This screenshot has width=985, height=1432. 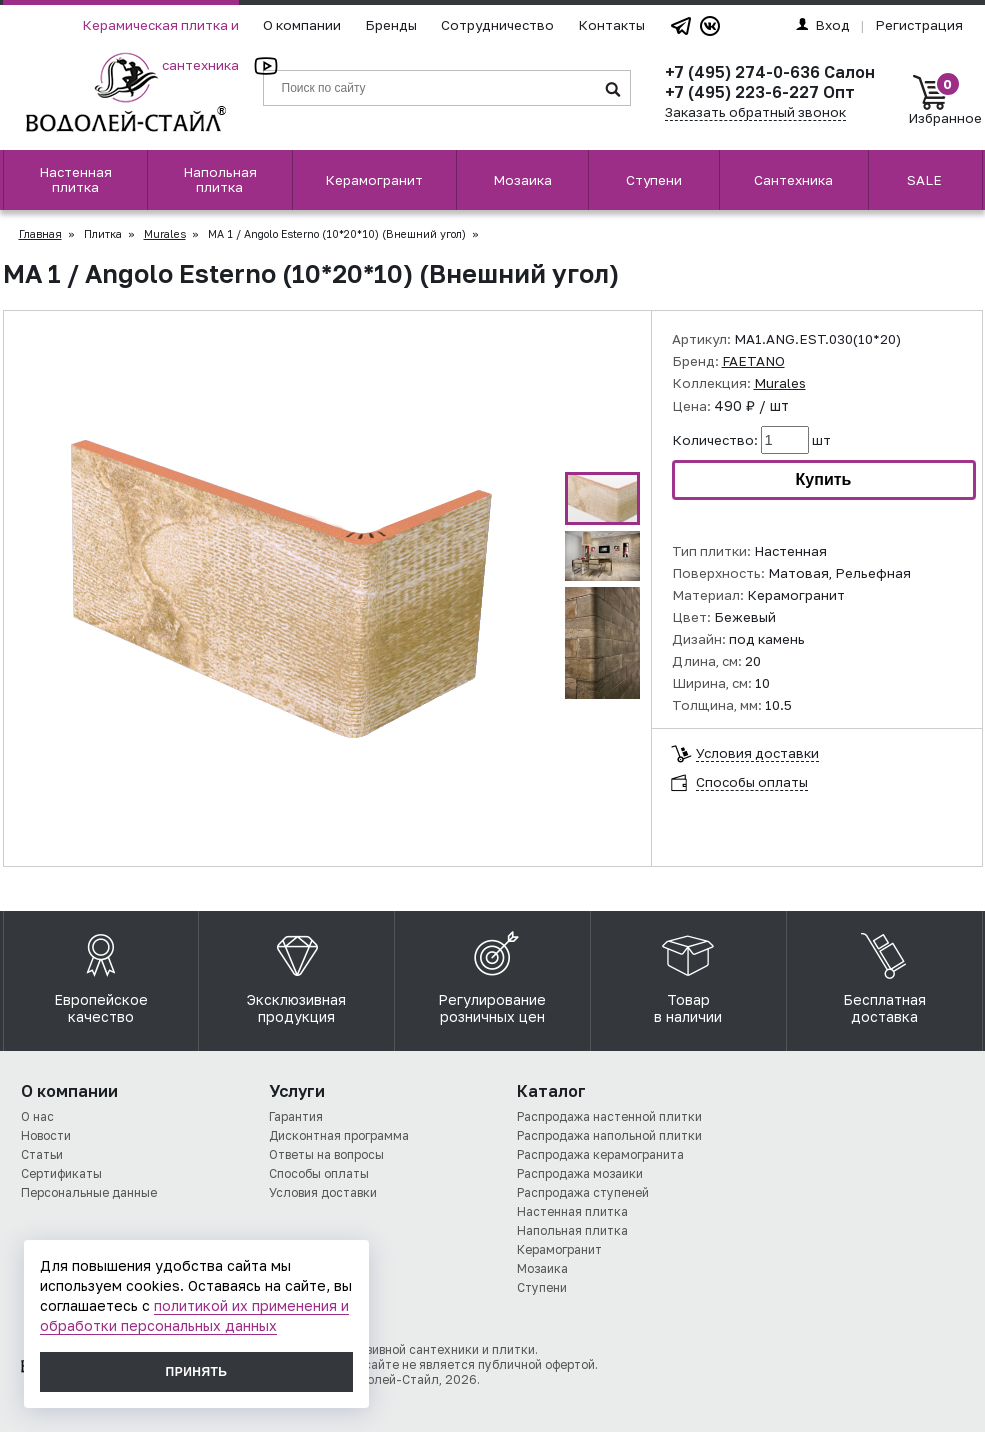 What do you see at coordinates (42, 1154) in the screenshot?
I see `Статьи` at bounding box center [42, 1154].